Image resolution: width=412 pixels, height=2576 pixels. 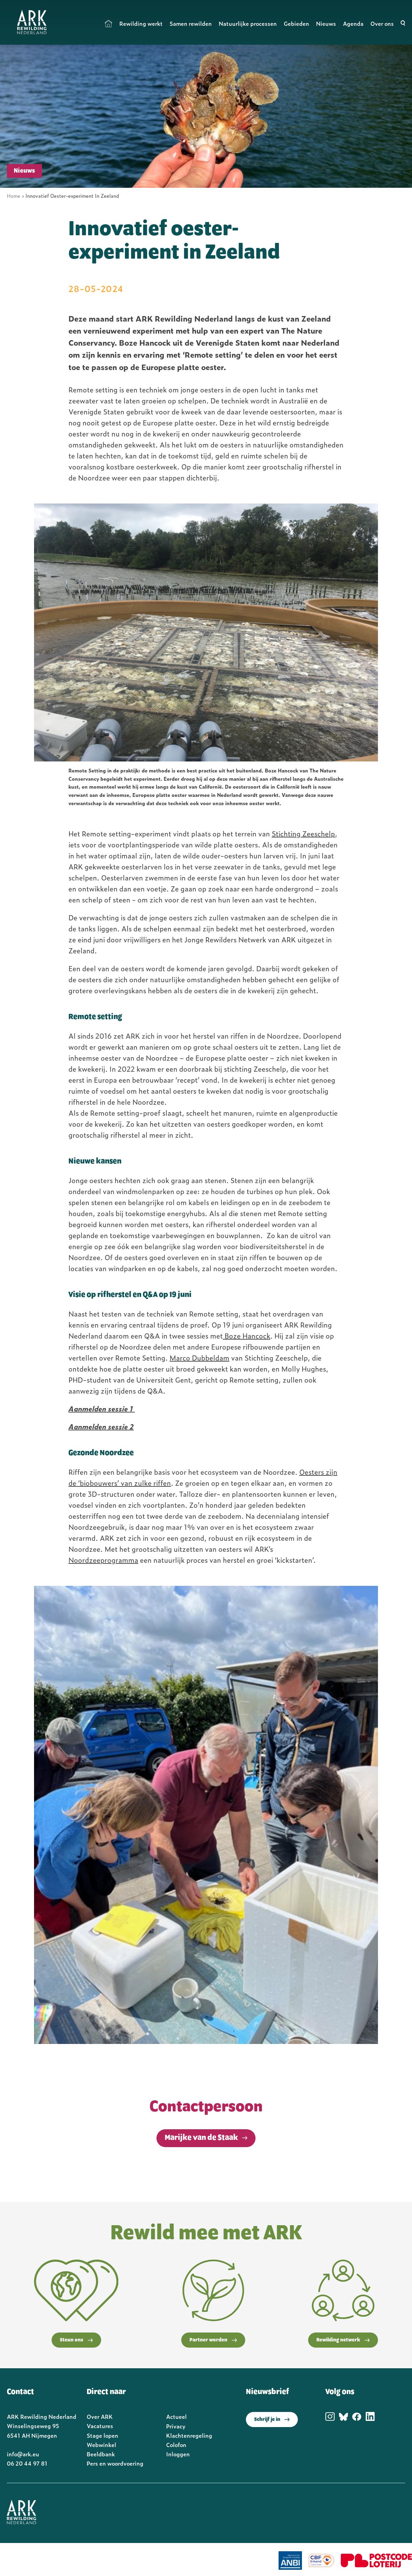 What do you see at coordinates (246, 1335) in the screenshot?
I see `Boze Hancock` at bounding box center [246, 1335].